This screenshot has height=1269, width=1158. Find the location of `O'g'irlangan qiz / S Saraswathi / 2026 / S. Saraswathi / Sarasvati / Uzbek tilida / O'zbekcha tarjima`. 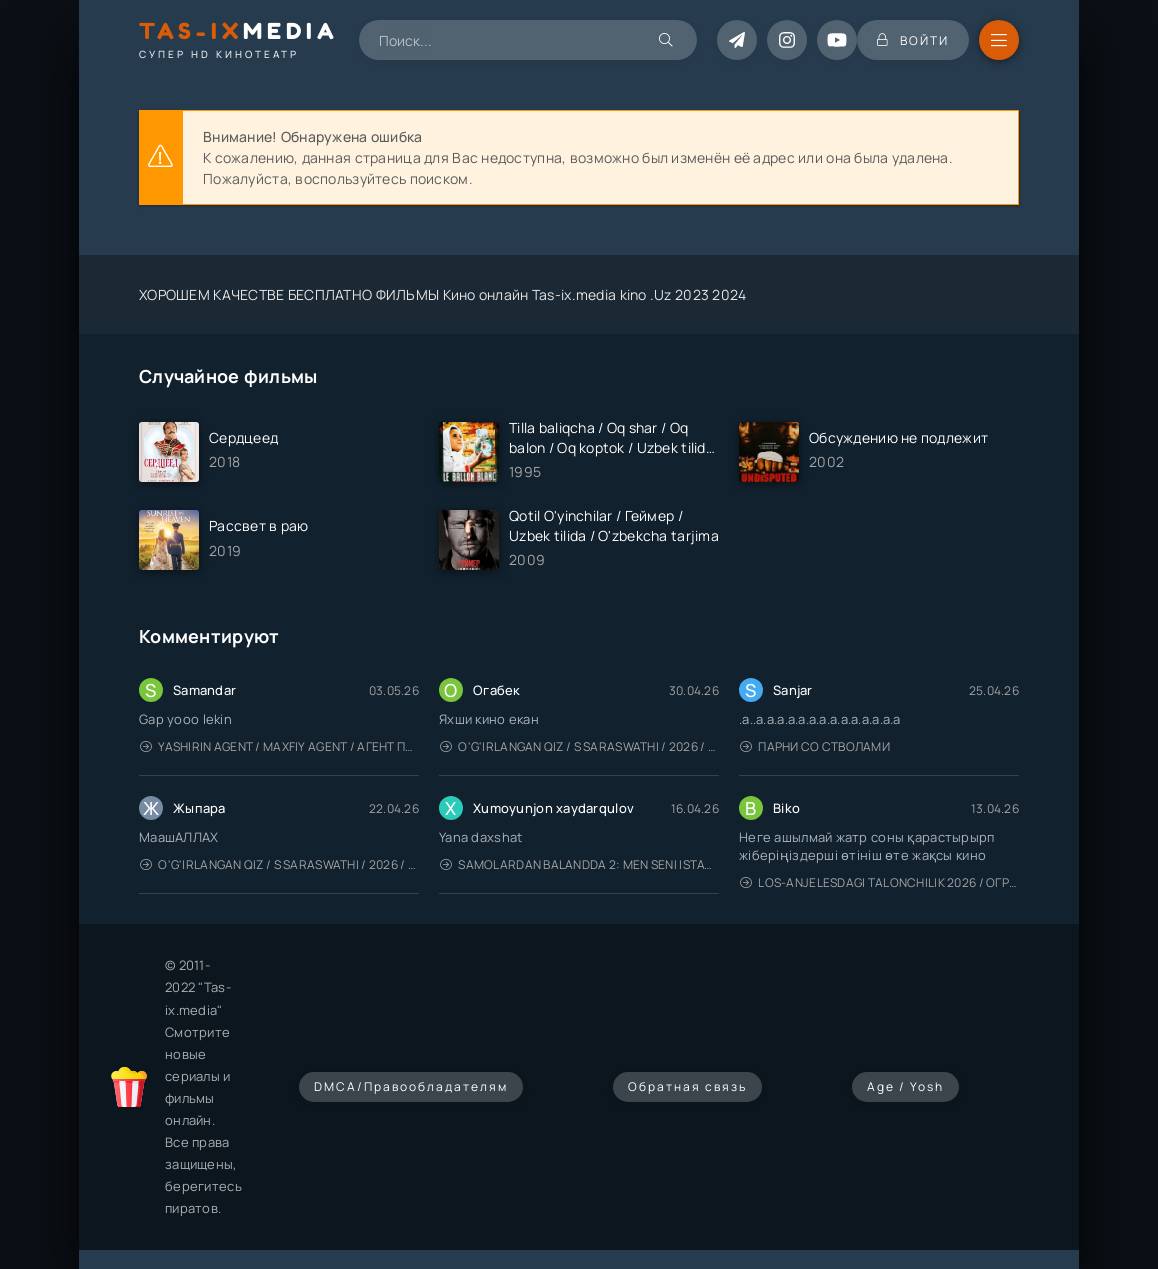

O'g'irlangan qiz / S Saraswathi / 2026 / S. Saraswathi / Sarasvati / Uzbek tilida / O'zbekcha tarjima is located at coordinates (579, 746).